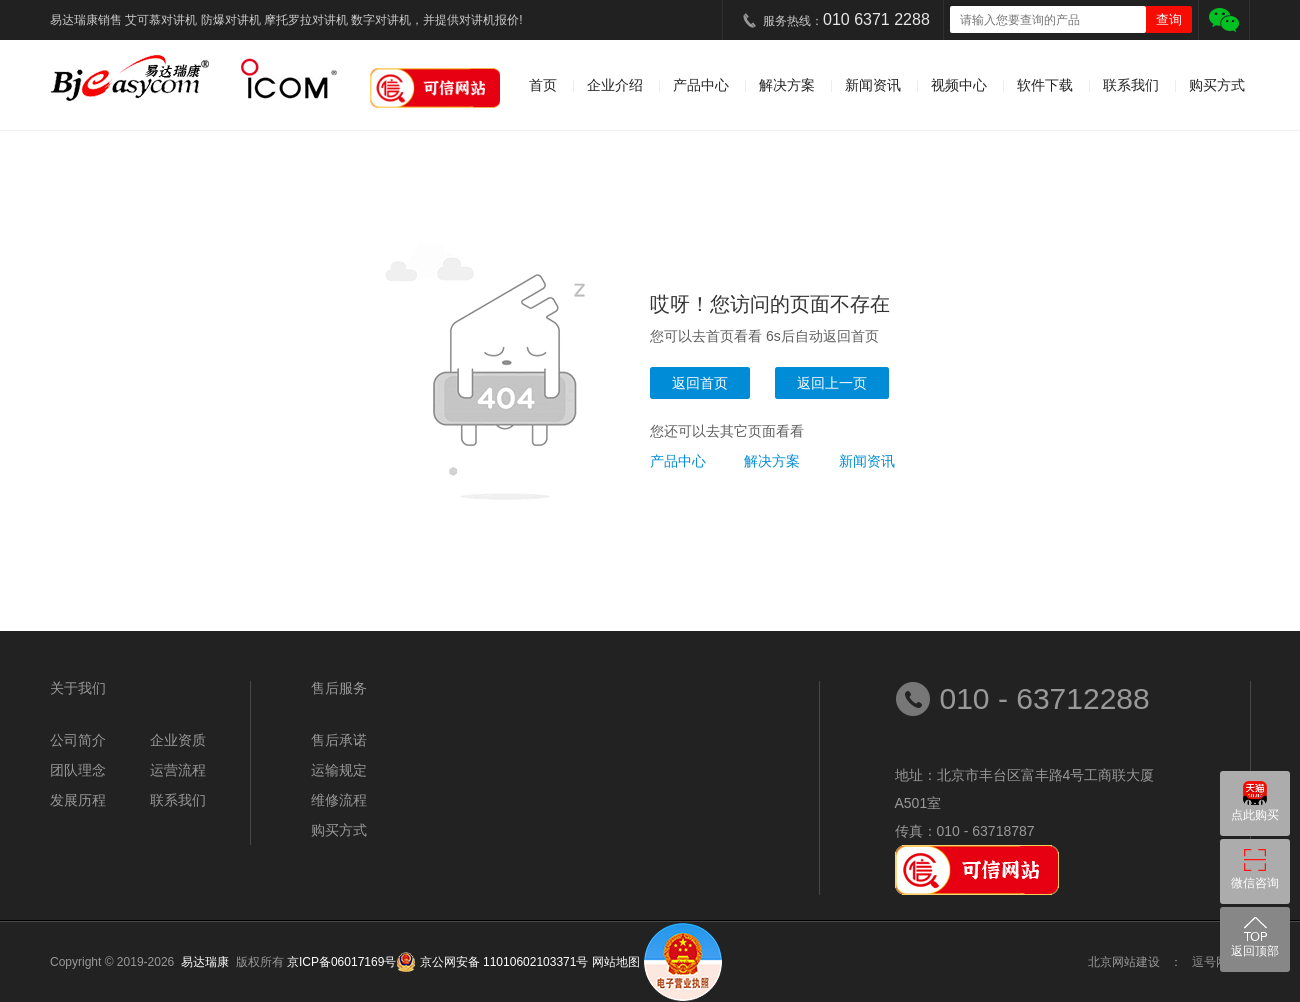 Image resolution: width=1300 pixels, height=1002 pixels. What do you see at coordinates (846, 19) in the screenshot?
I see `服务热线：` at bounding box center [846, 19].